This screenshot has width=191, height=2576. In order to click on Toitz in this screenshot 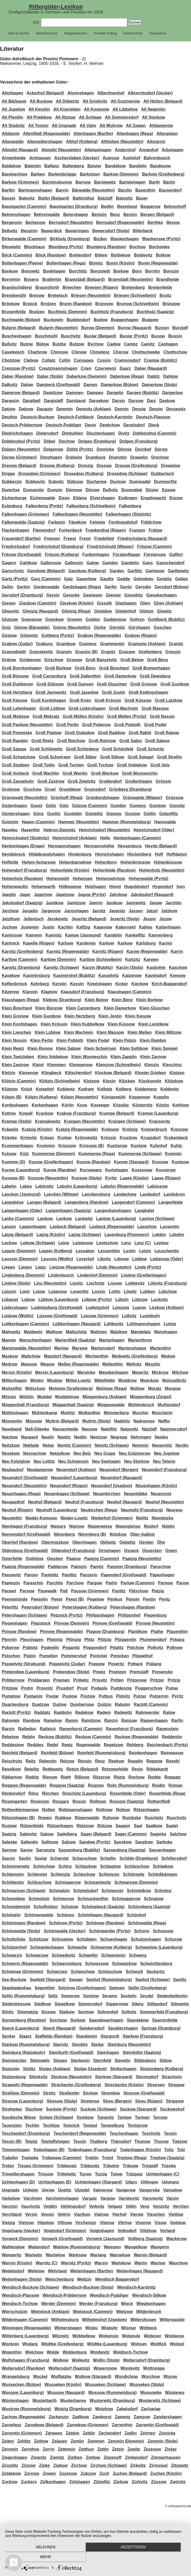, I will do `click(169, 2150)`.